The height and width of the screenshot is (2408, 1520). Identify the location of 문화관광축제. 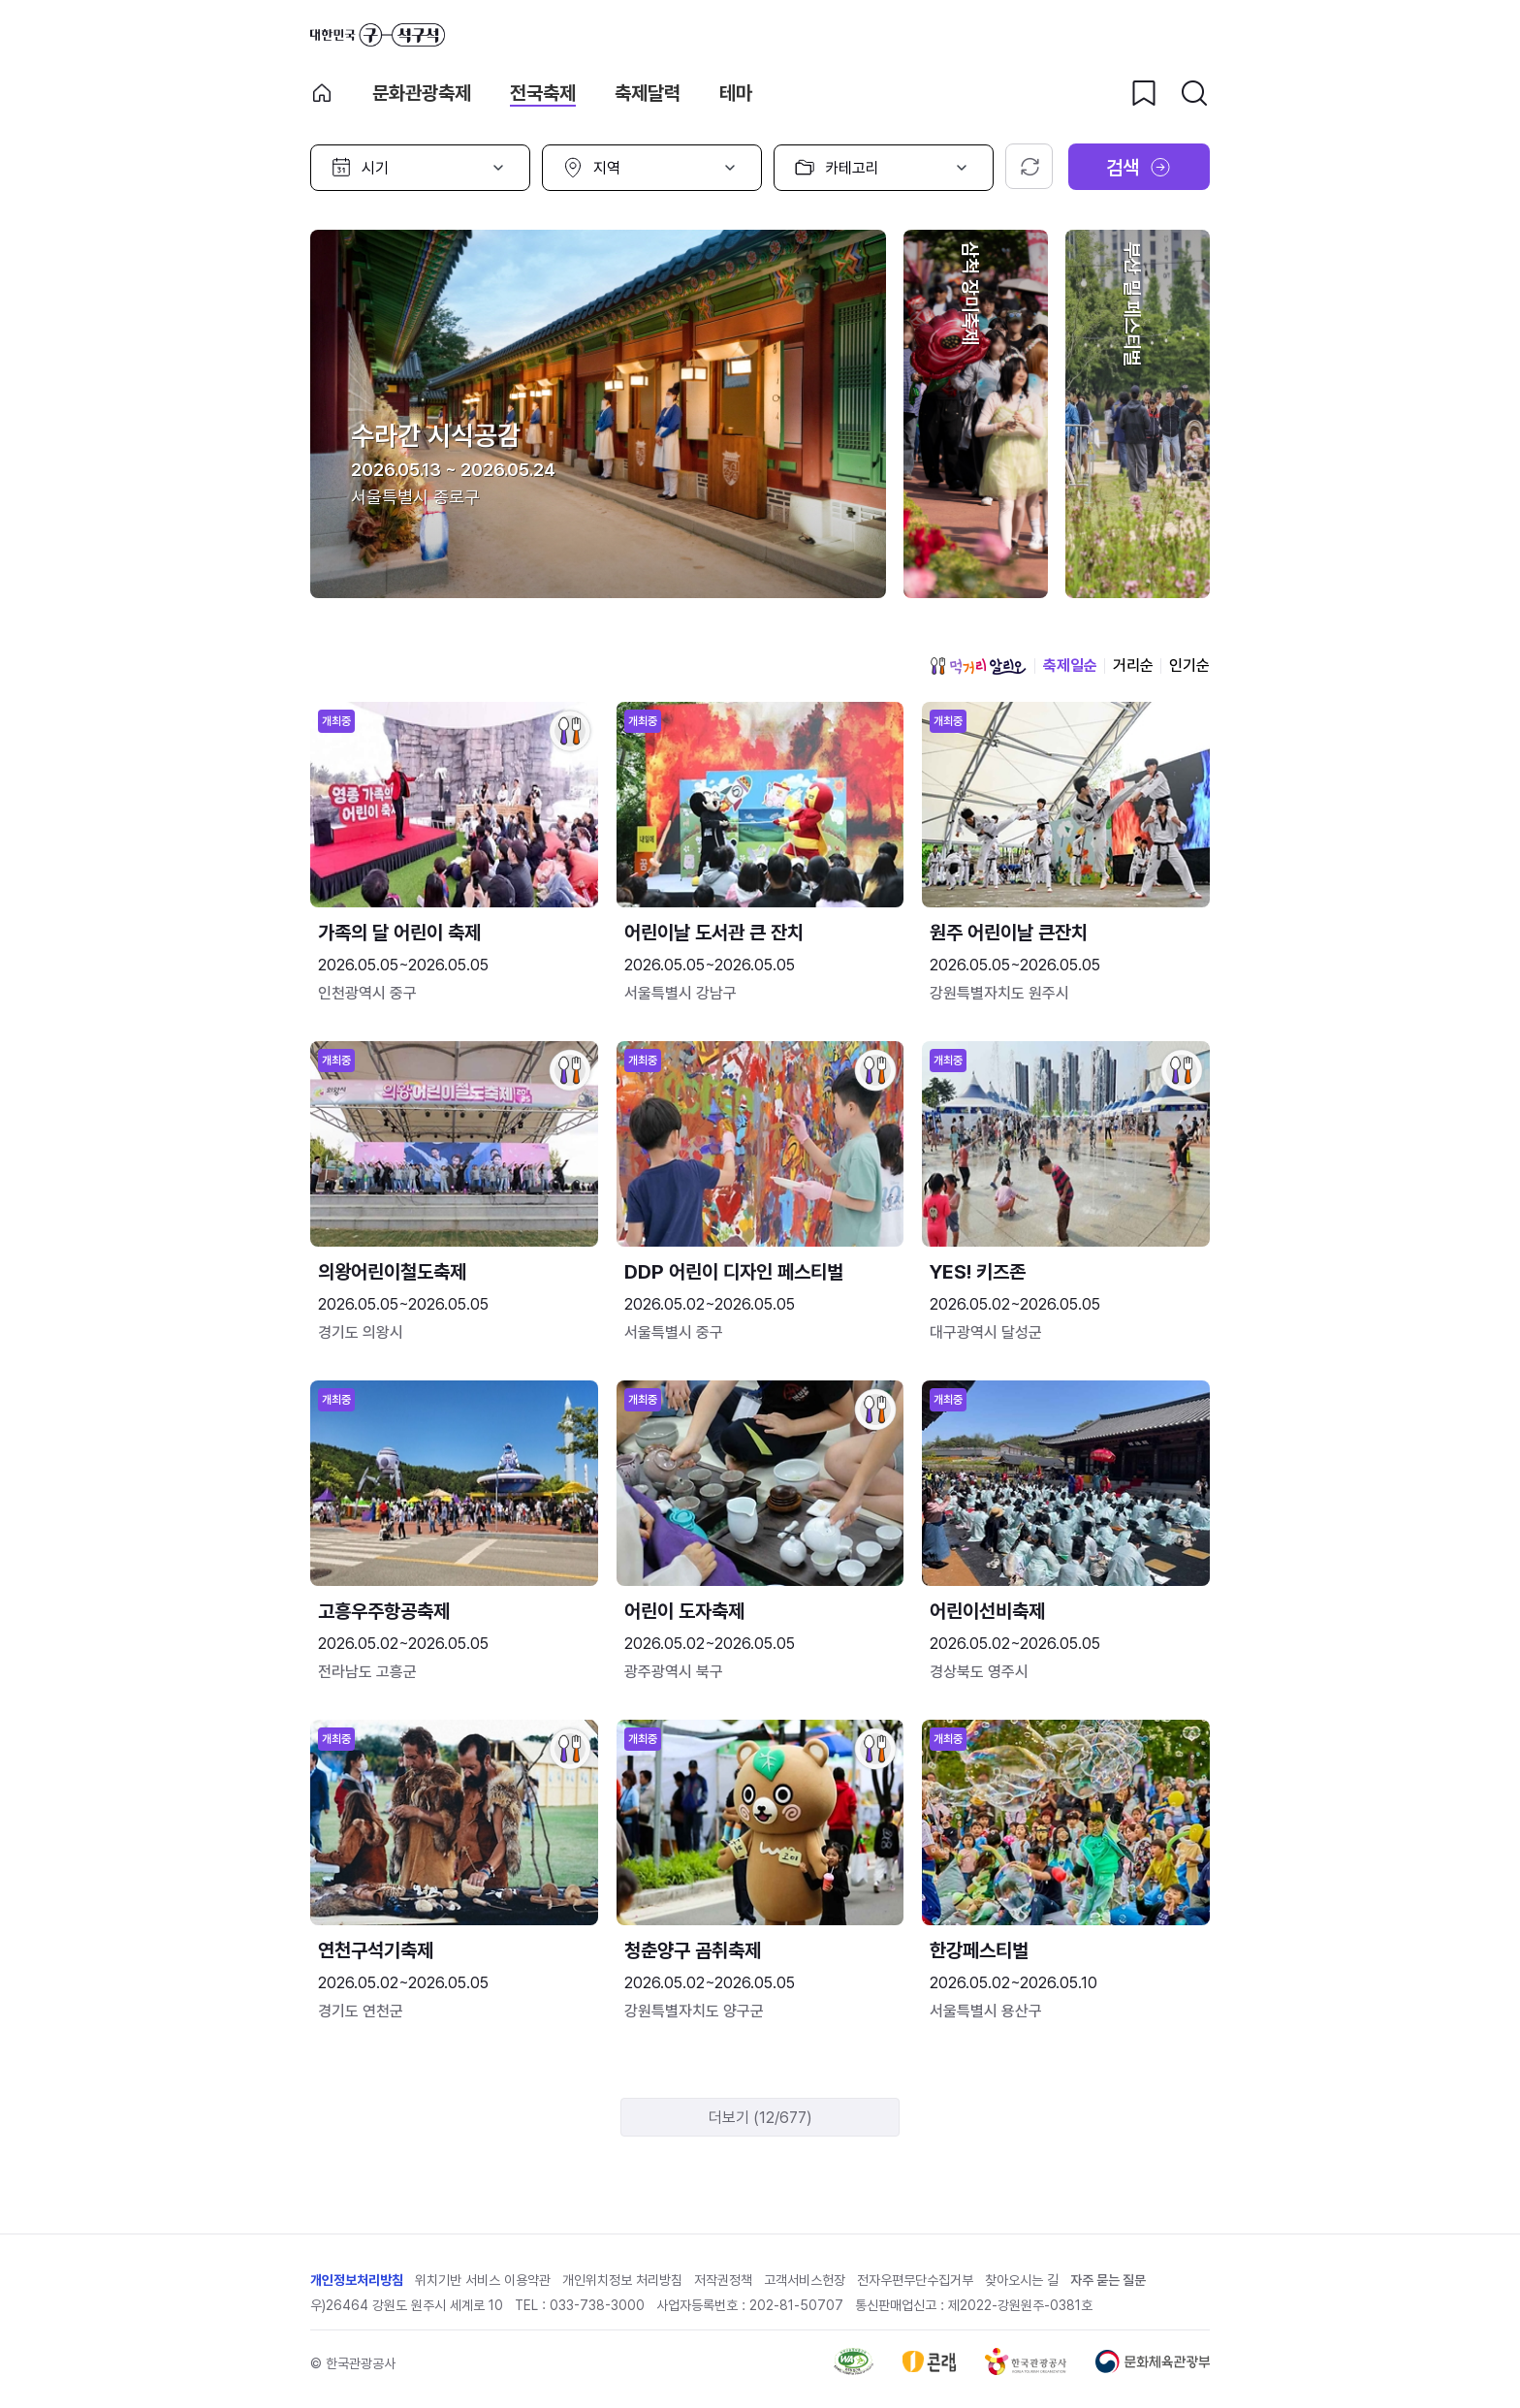
(421, 93).